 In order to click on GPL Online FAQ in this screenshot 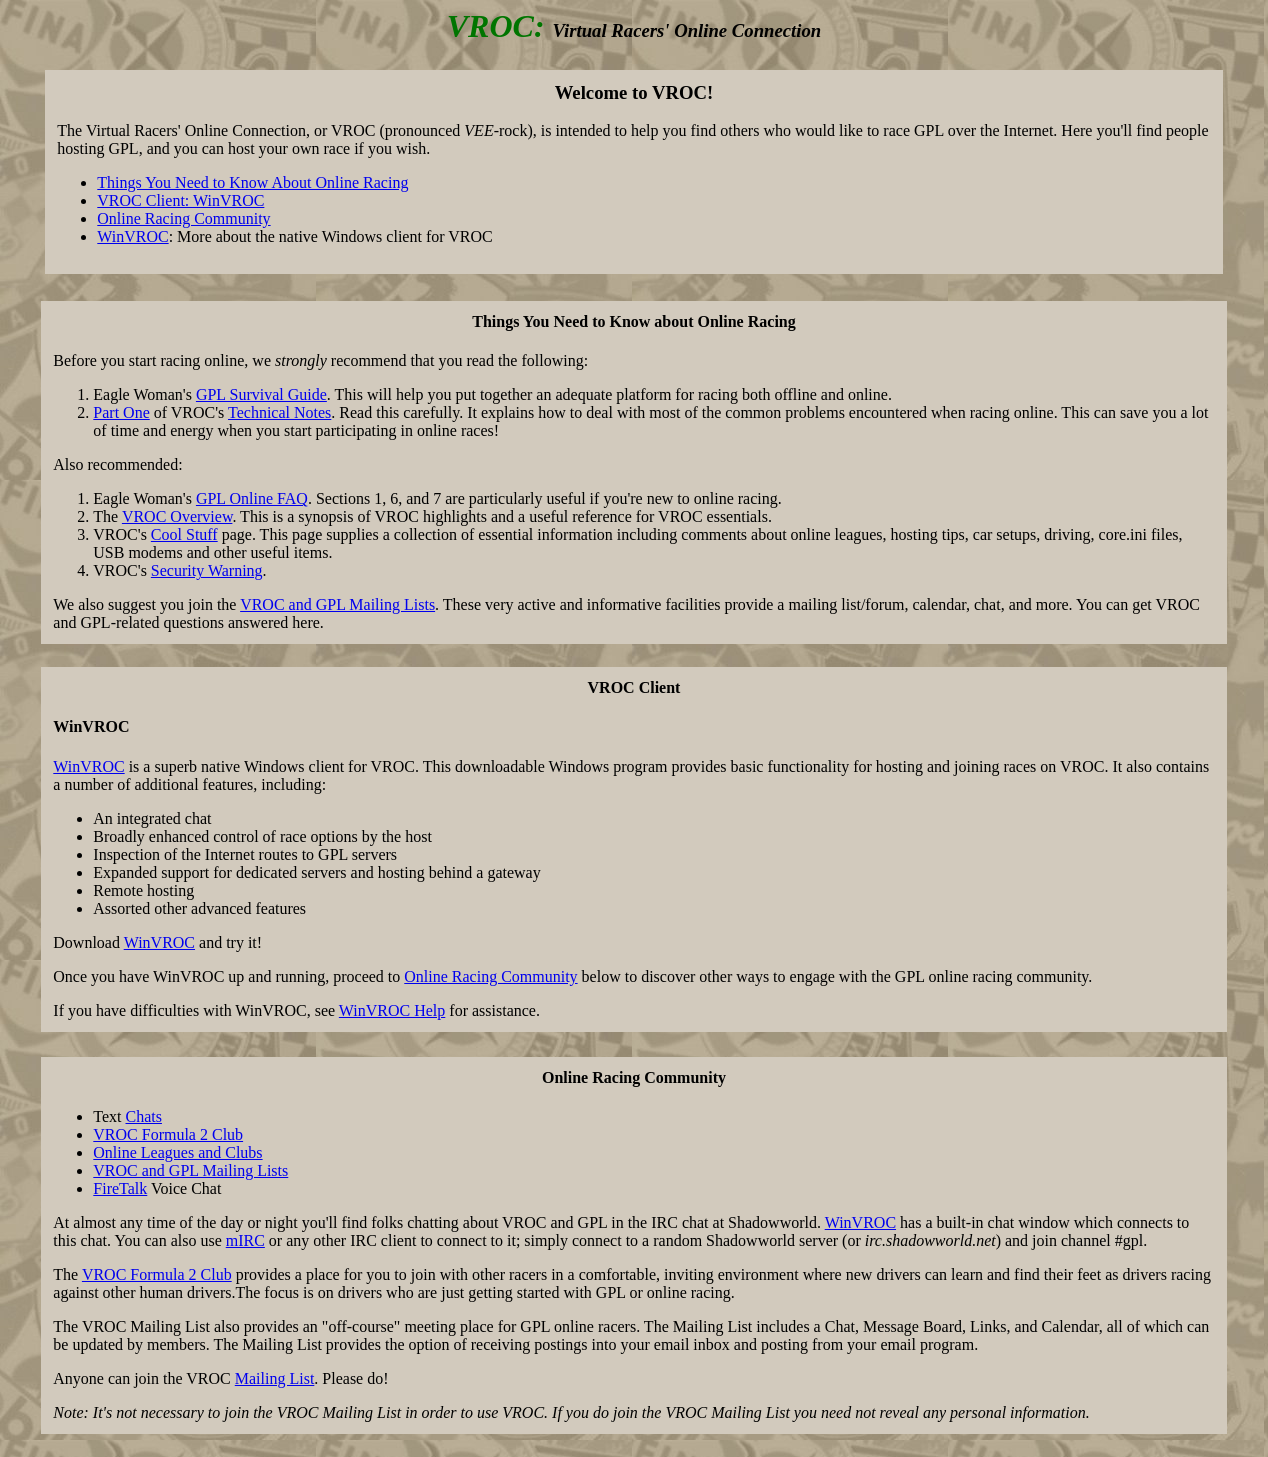, I will do `click(252, 498)`.